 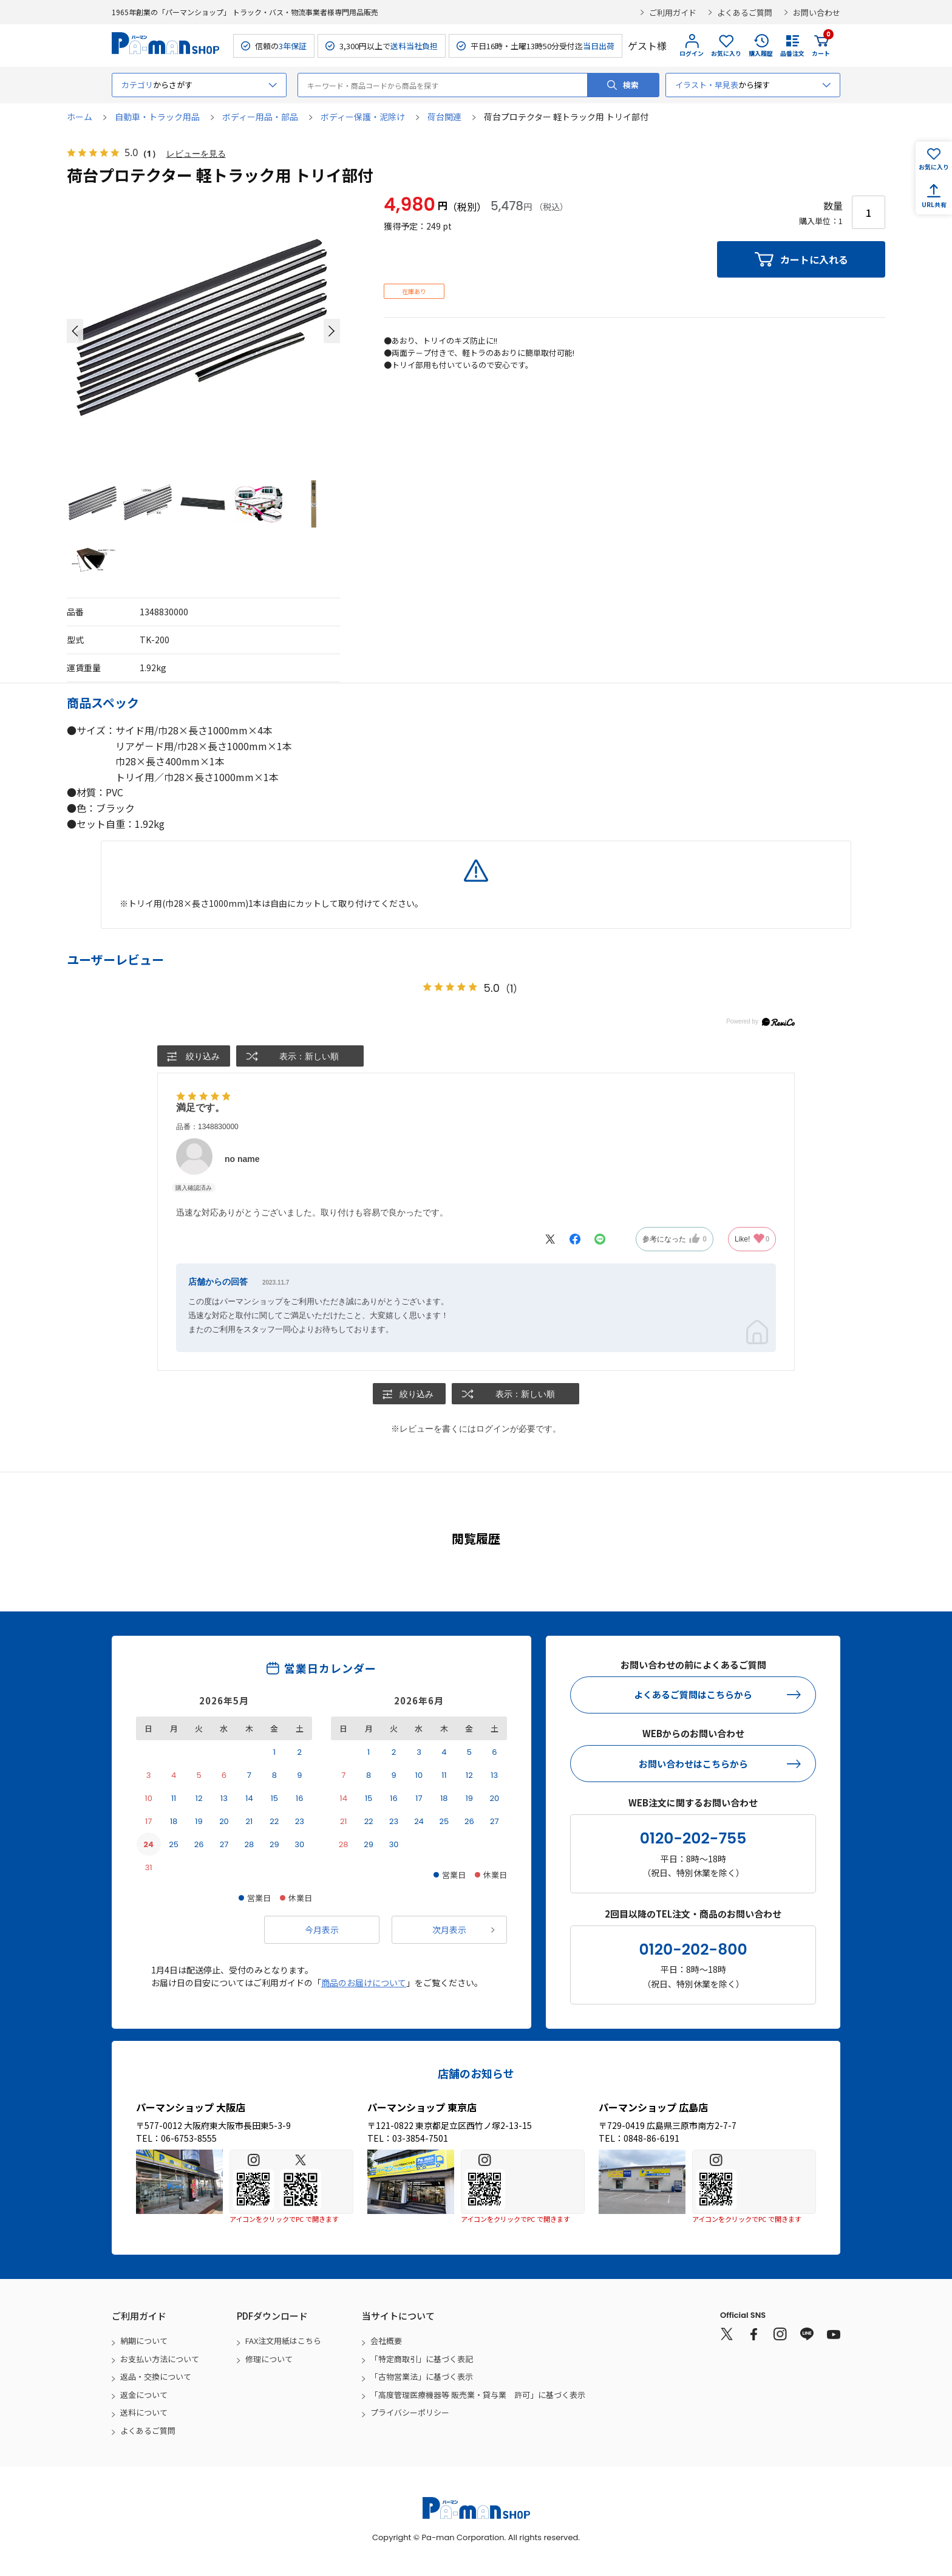 I want to click on ご利用ガイド, so click(x=672, y=12).